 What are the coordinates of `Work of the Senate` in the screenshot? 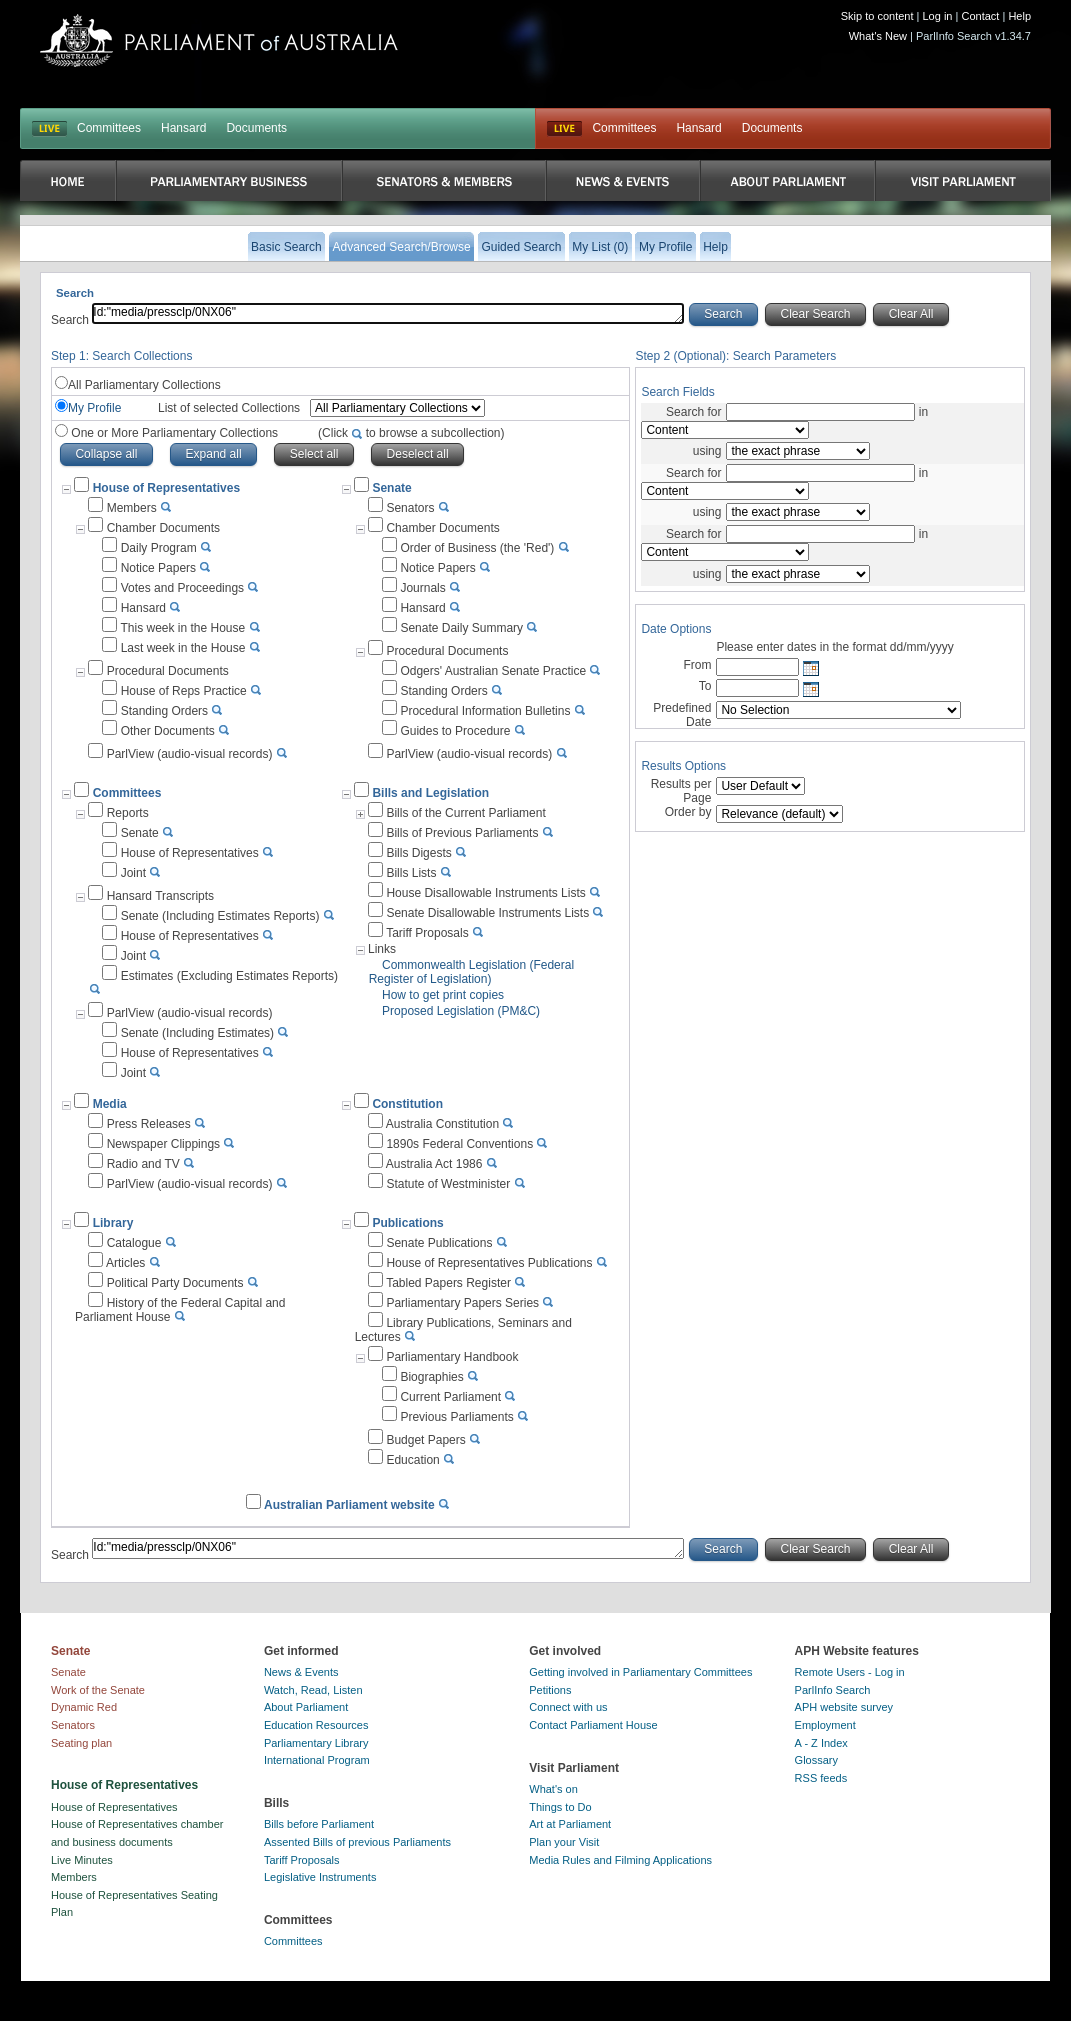 It's located at (98, 1690).